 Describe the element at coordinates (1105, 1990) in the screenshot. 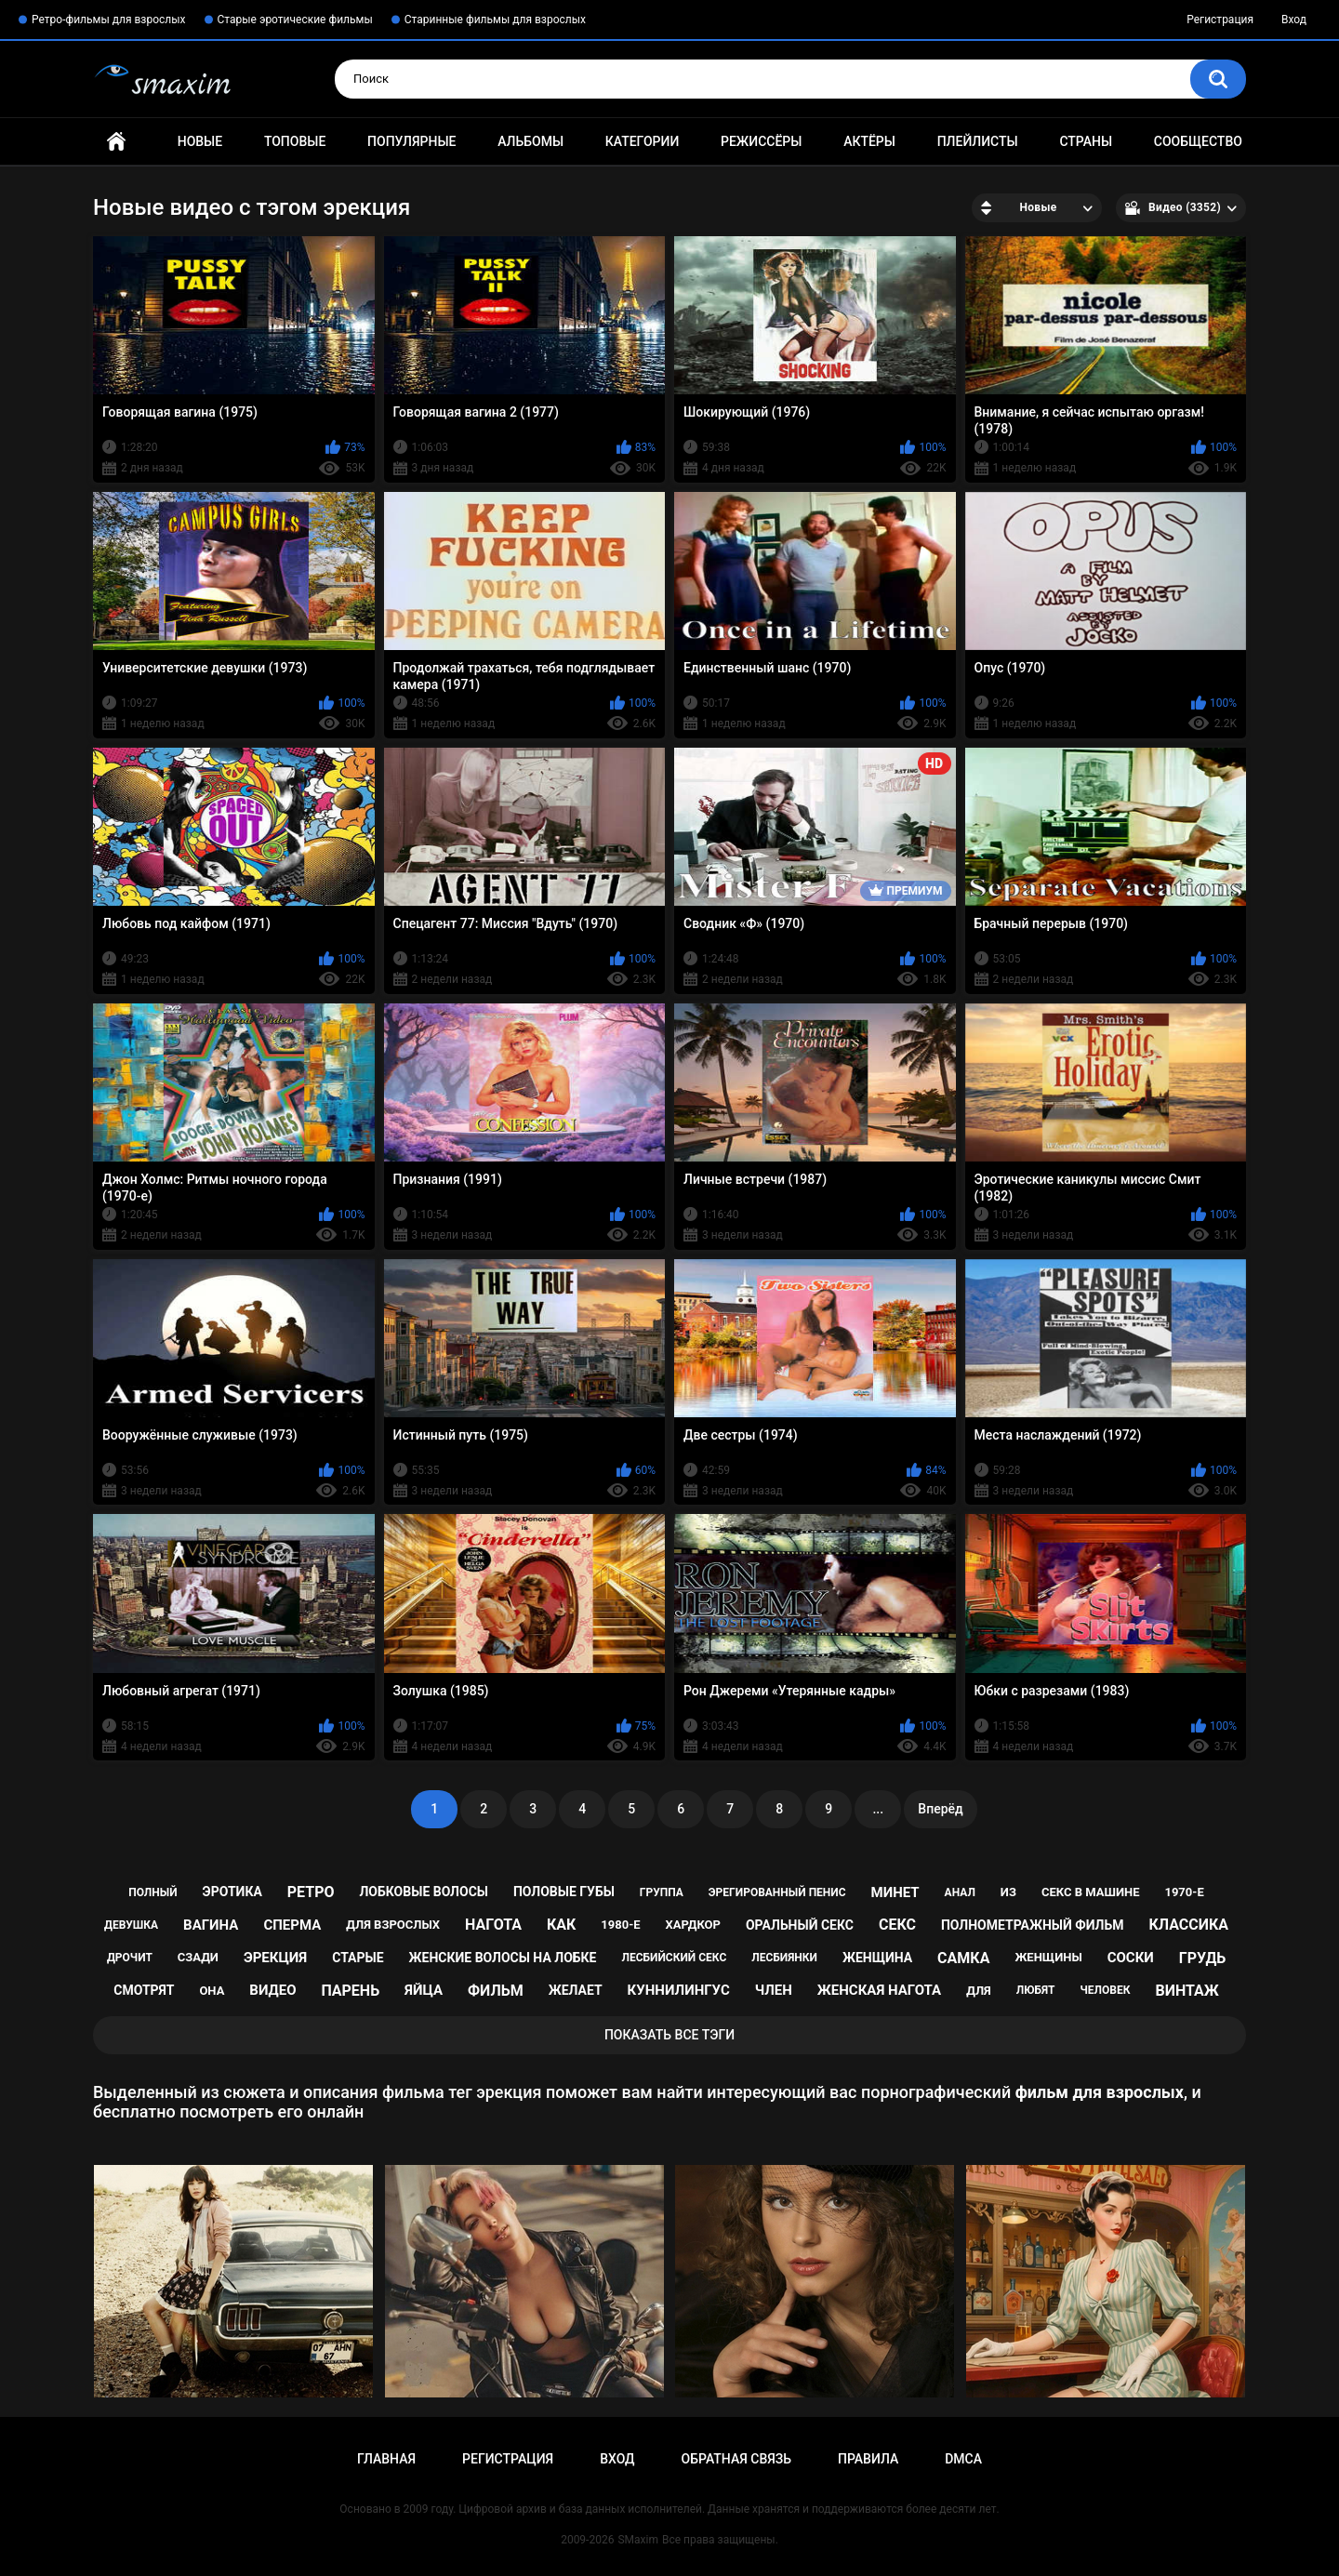

I see `человек` at that location.